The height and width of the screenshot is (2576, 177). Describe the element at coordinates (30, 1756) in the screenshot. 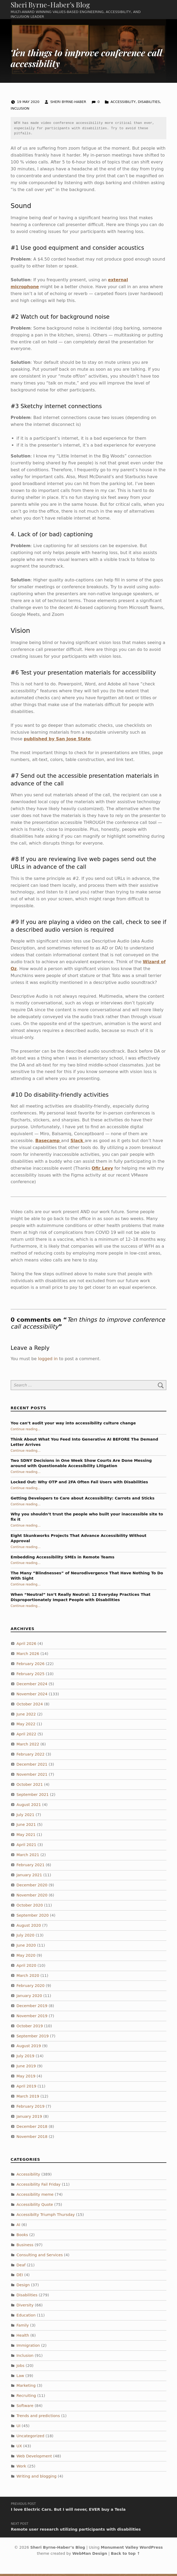

I see `February 2022` at that location.